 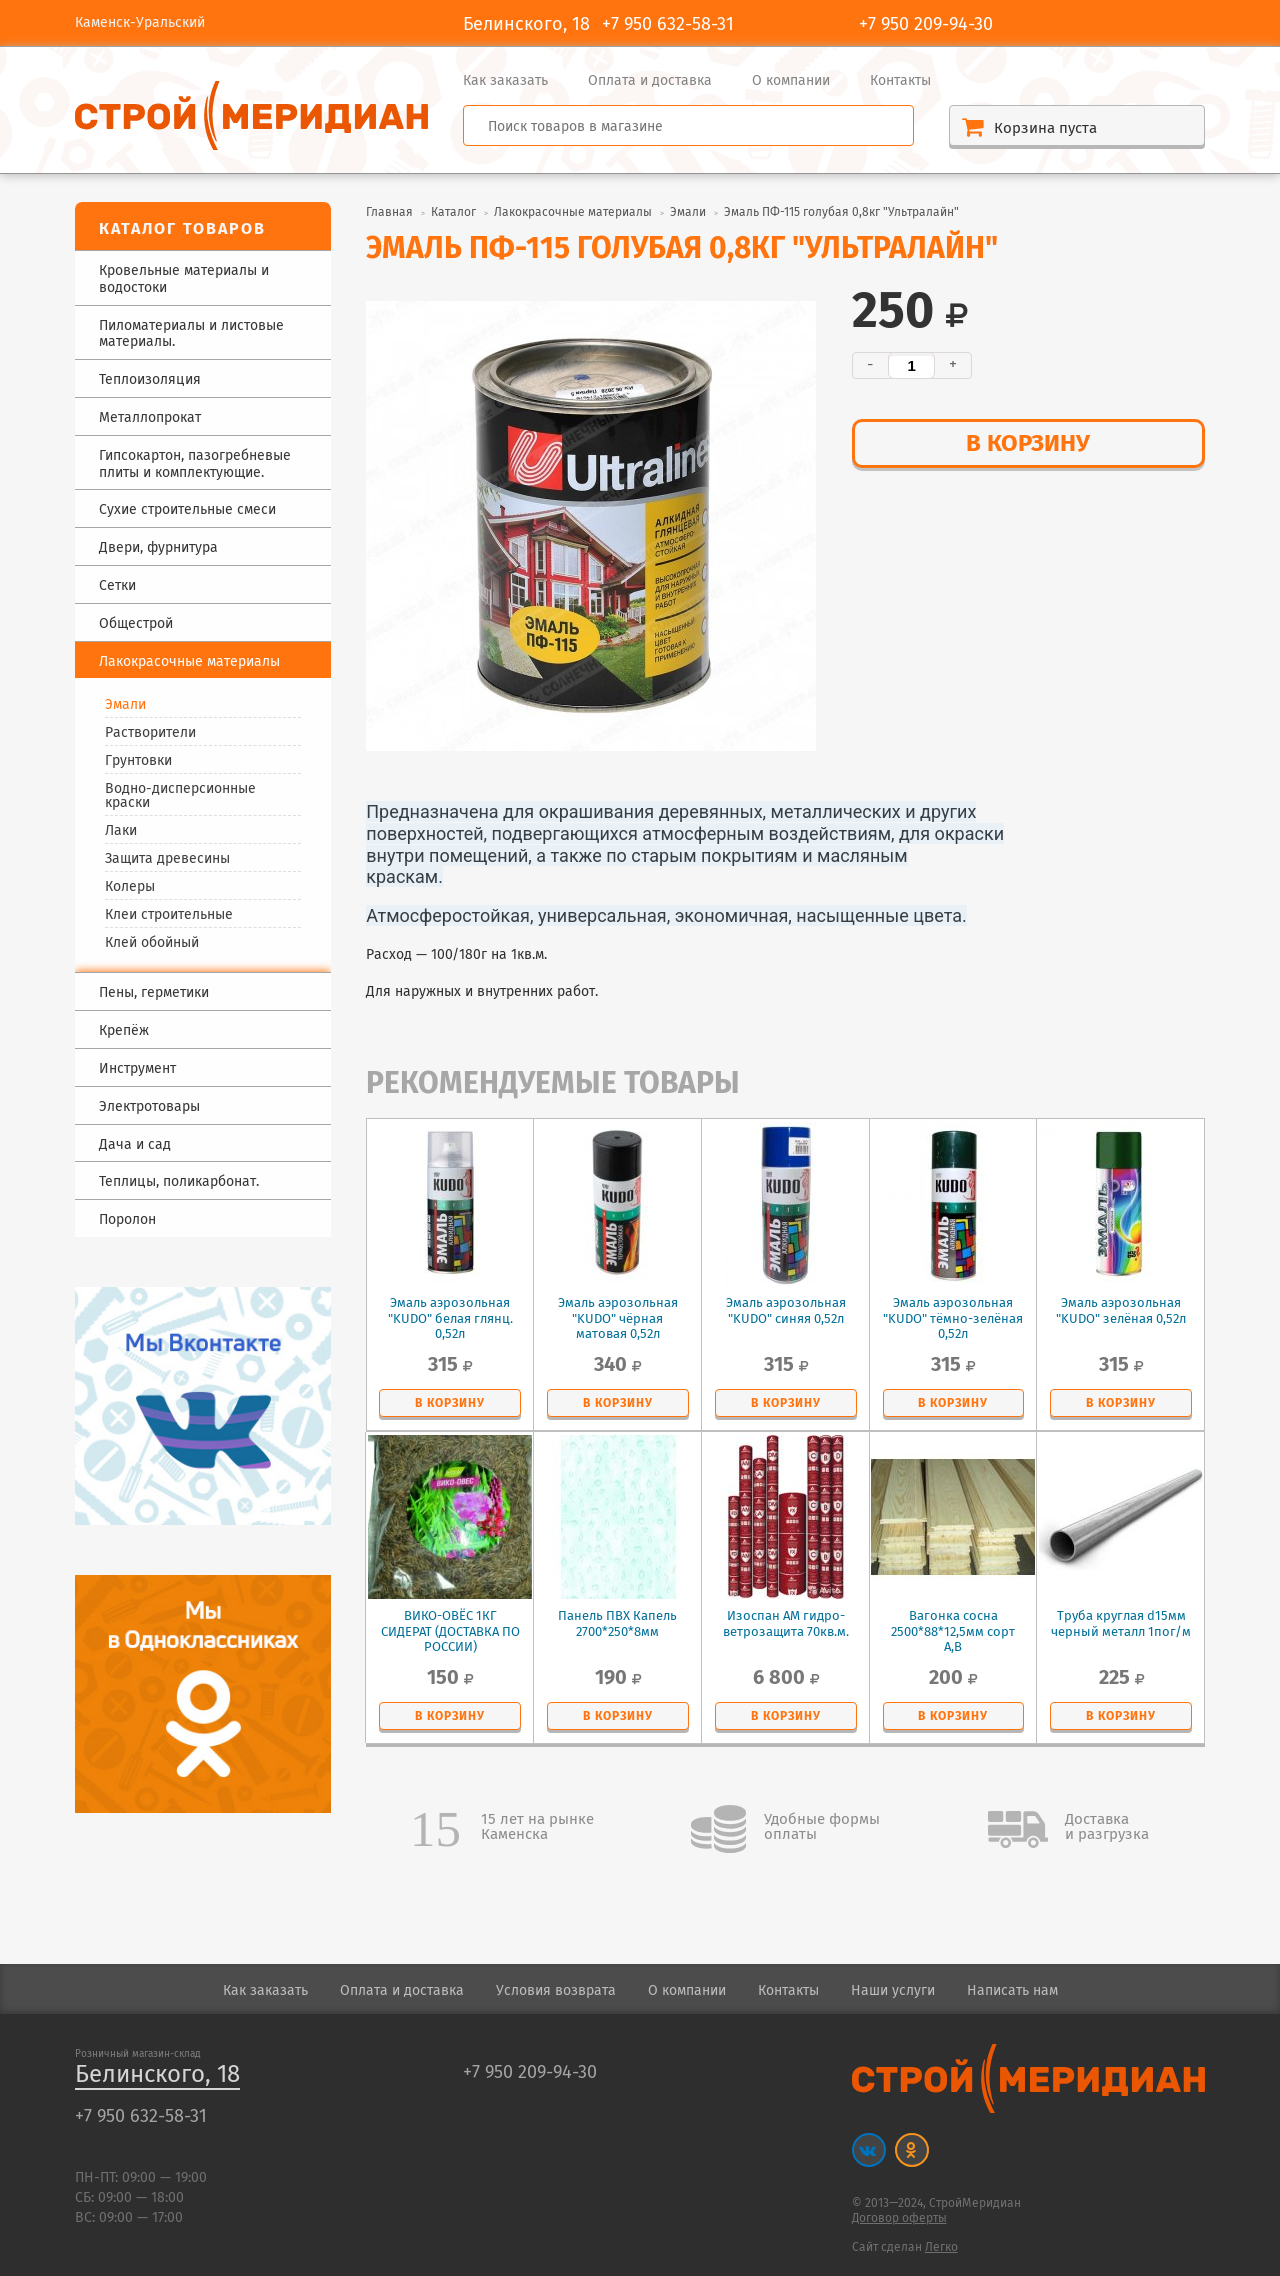 I want to click on Лакокрасочные материалы, so click(x=573, y=212).